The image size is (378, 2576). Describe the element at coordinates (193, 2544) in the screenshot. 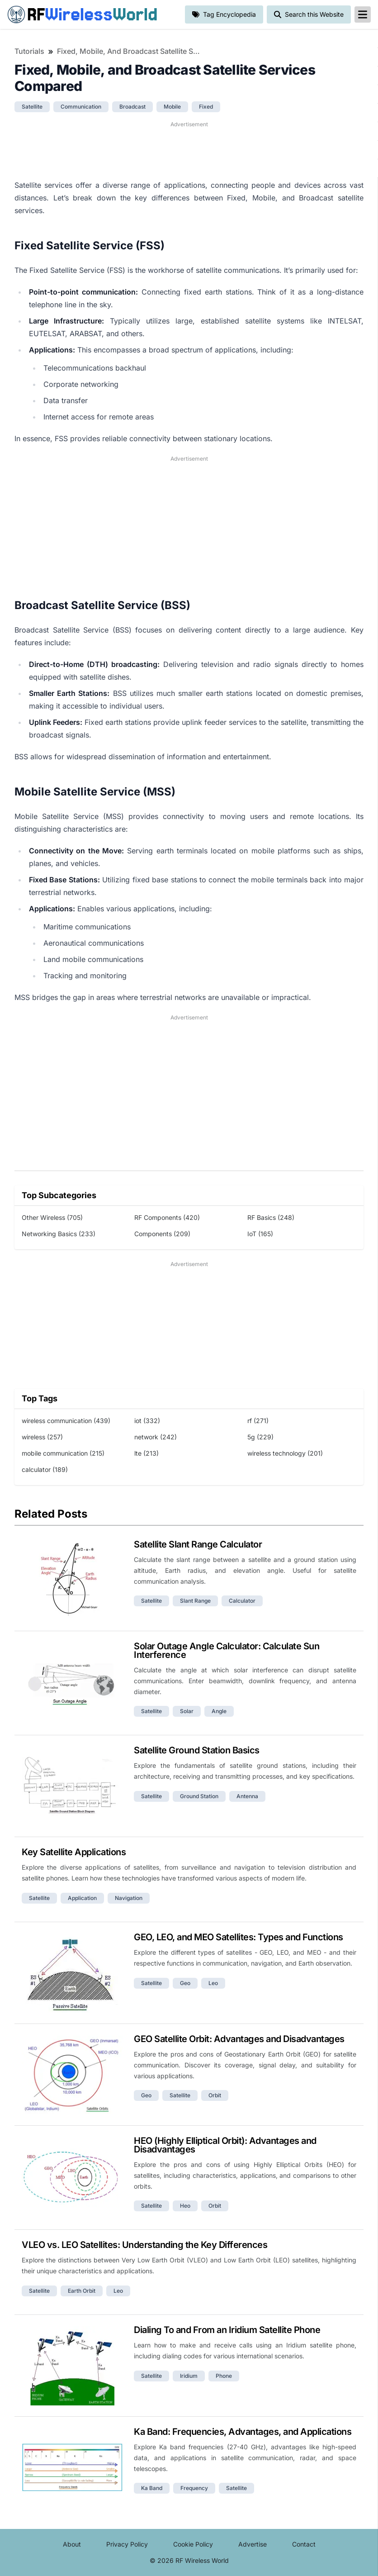

I see `Cookie Policy` at that location.